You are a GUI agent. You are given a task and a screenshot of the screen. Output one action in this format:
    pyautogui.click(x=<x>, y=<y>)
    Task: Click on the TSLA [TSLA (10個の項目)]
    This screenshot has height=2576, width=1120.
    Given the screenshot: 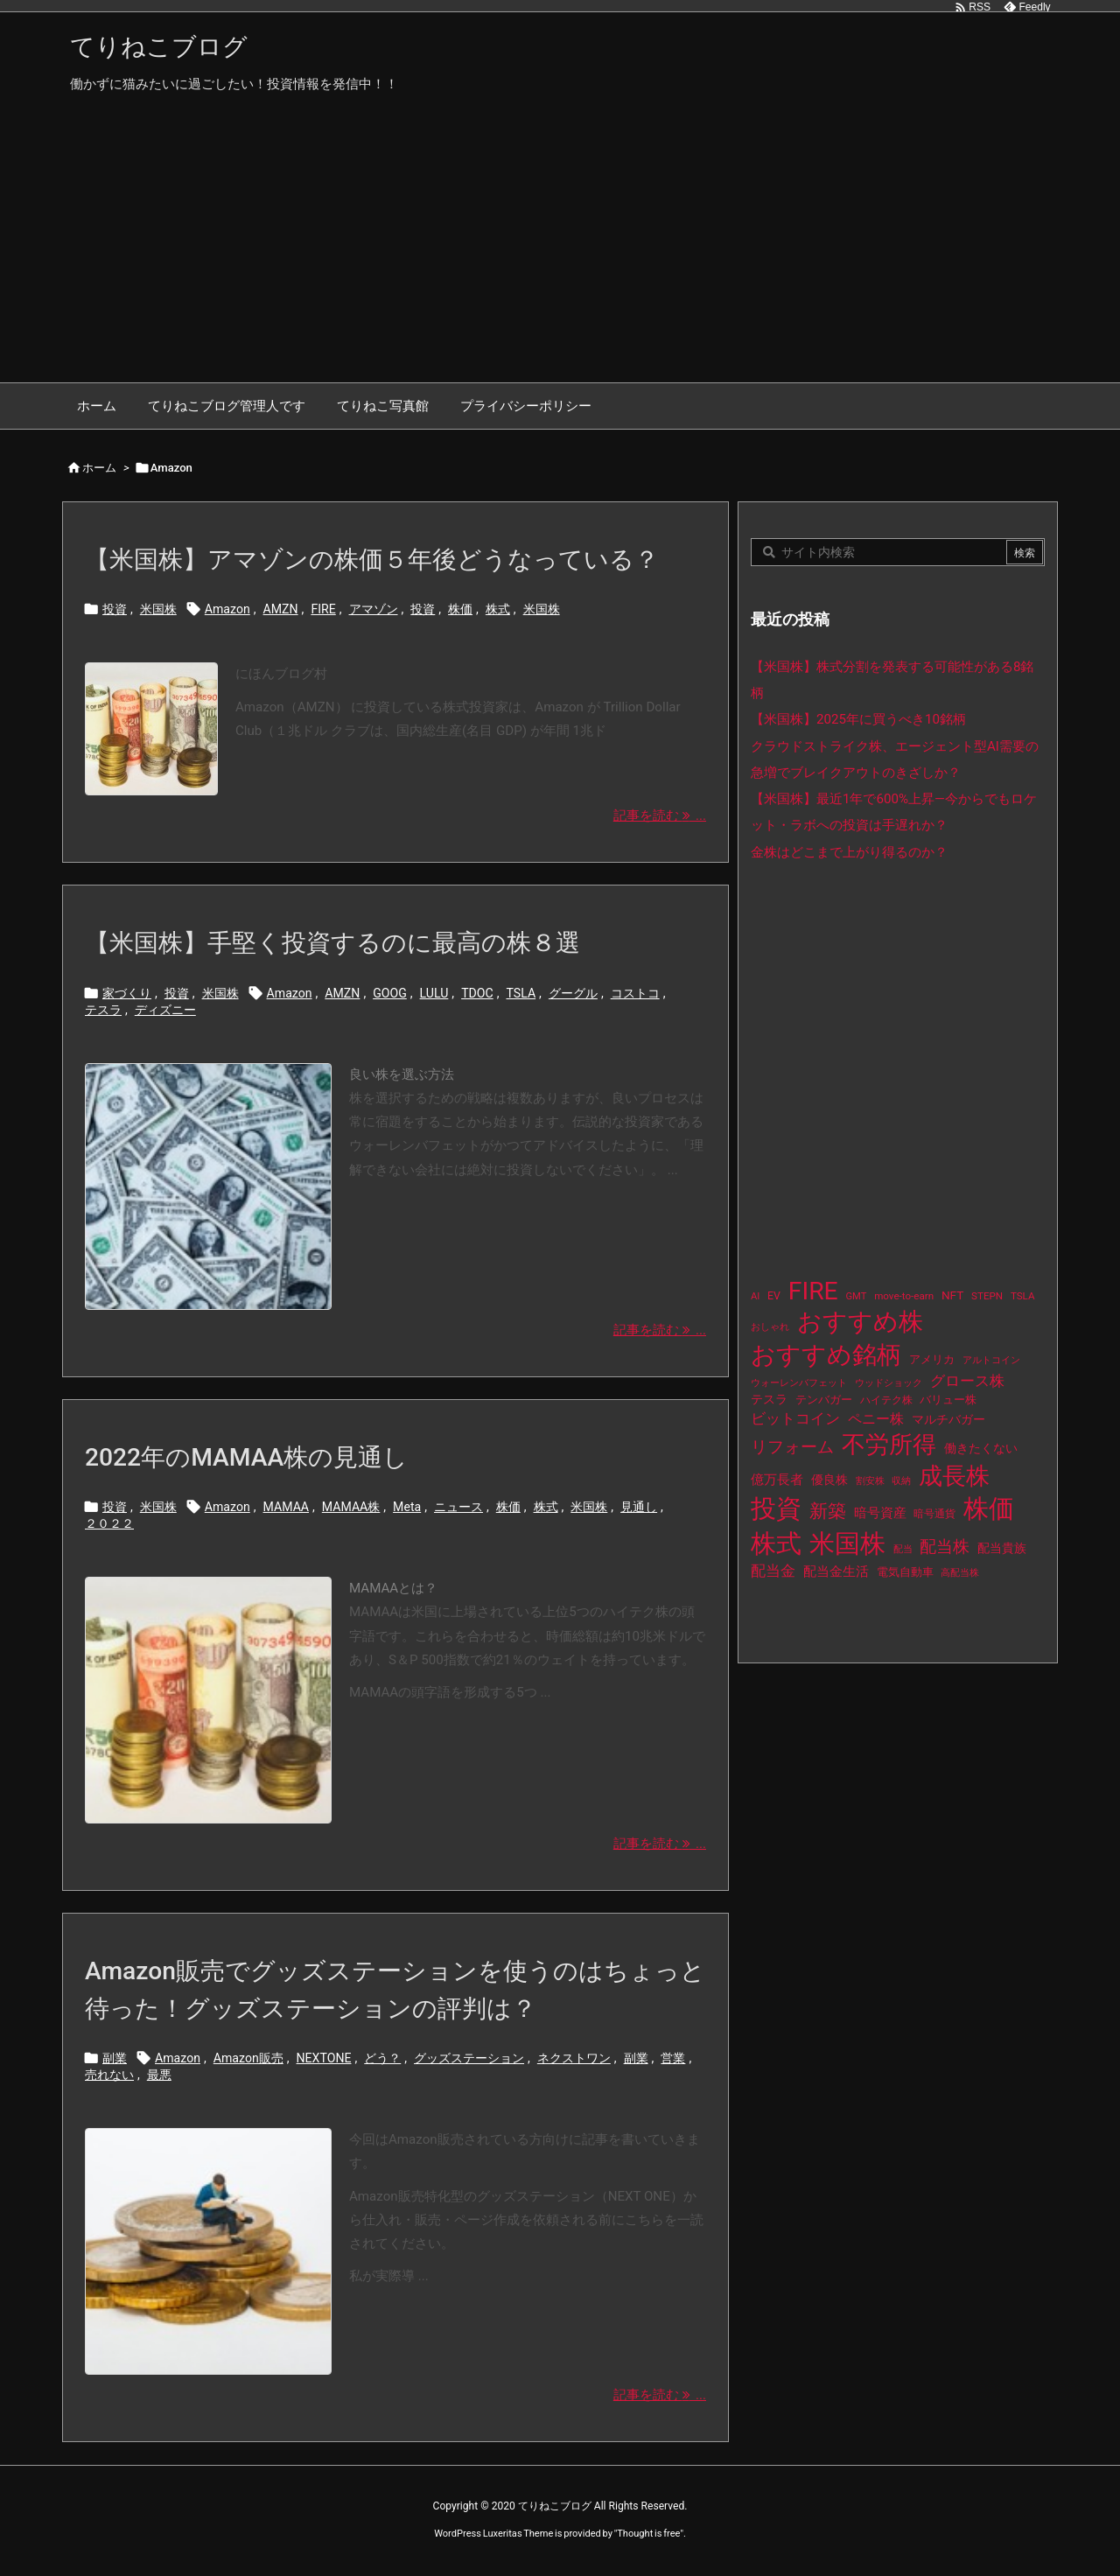 What is the action you would take?
    pyautogui.click(x=1023, y=1296)
    